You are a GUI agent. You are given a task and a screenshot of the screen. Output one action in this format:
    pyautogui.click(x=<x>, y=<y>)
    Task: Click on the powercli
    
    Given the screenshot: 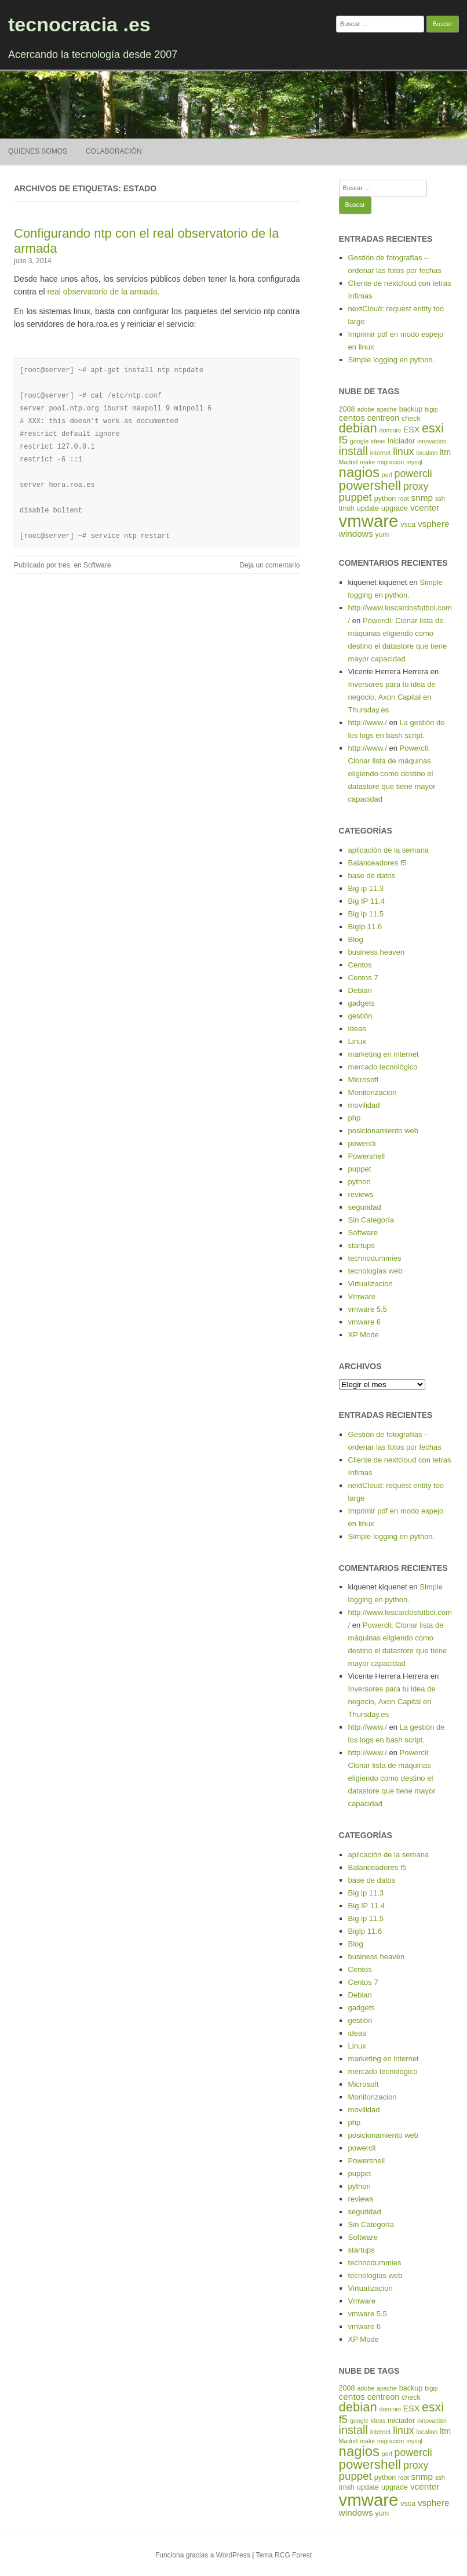 What is the action you would take?
    pyautogui.click(x=362, y=1143)
    